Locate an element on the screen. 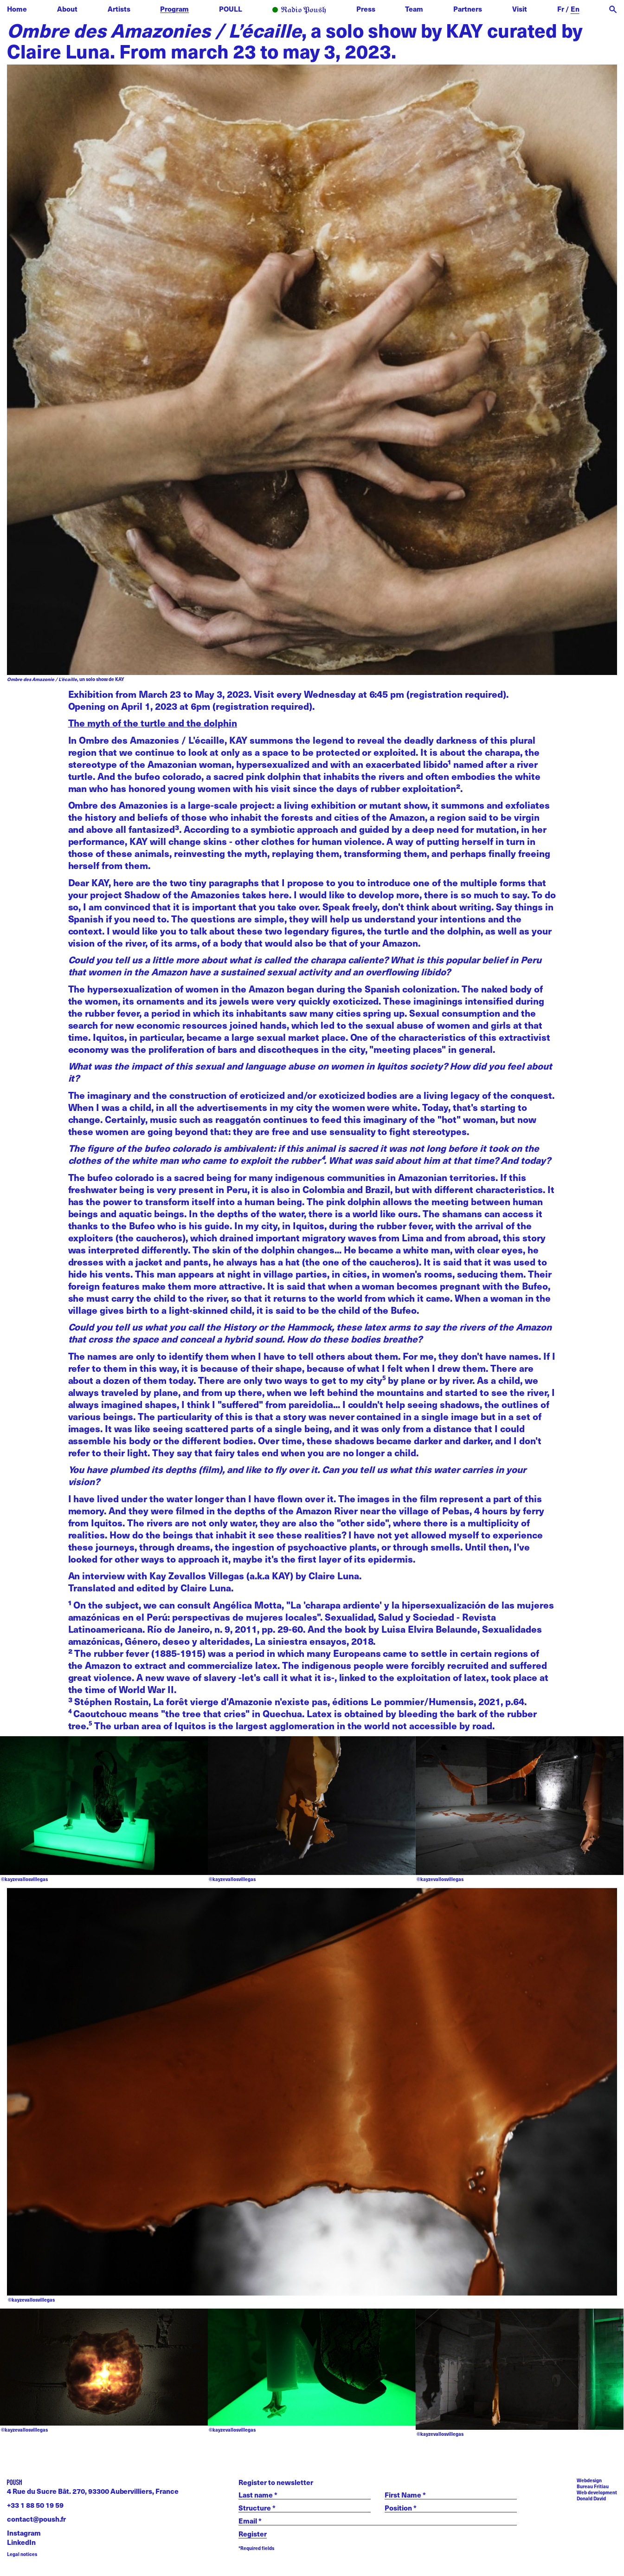 This screenshot has height=2576, width=624. Partners is located at coordinates (467, 8).